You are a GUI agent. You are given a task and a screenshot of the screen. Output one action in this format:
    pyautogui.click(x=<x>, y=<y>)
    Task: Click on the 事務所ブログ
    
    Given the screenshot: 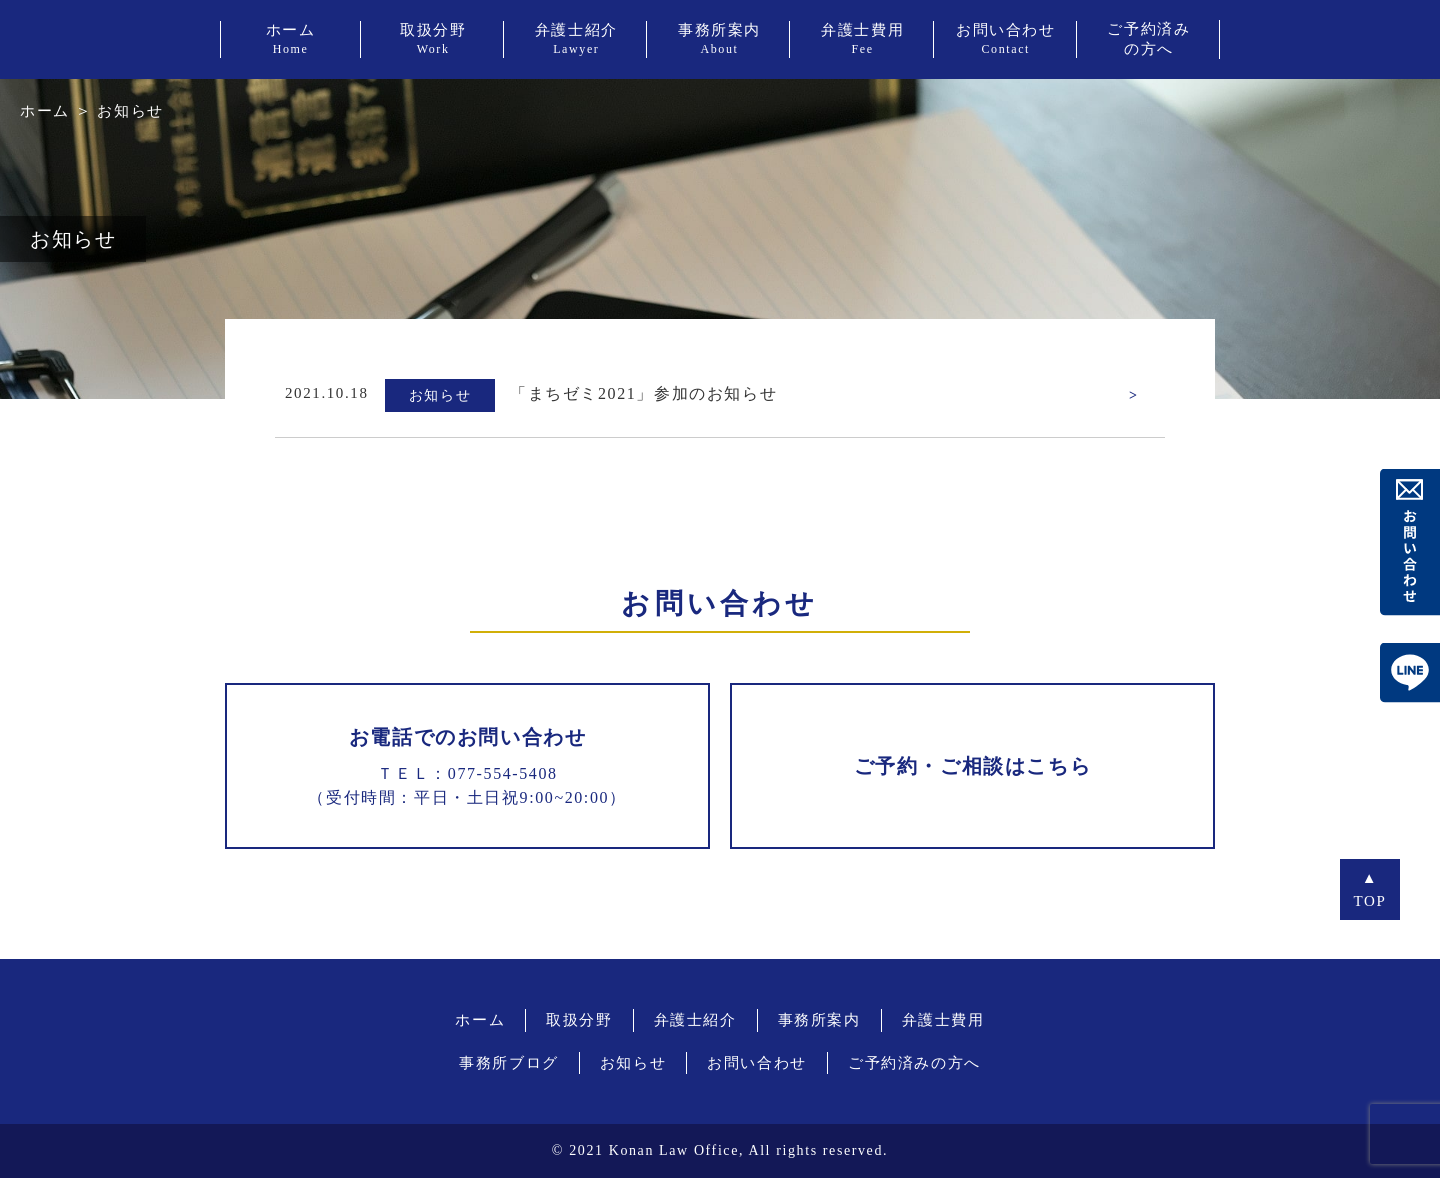 What is the action you would take?
    pyautogui.click(x=509, y=1063)
    